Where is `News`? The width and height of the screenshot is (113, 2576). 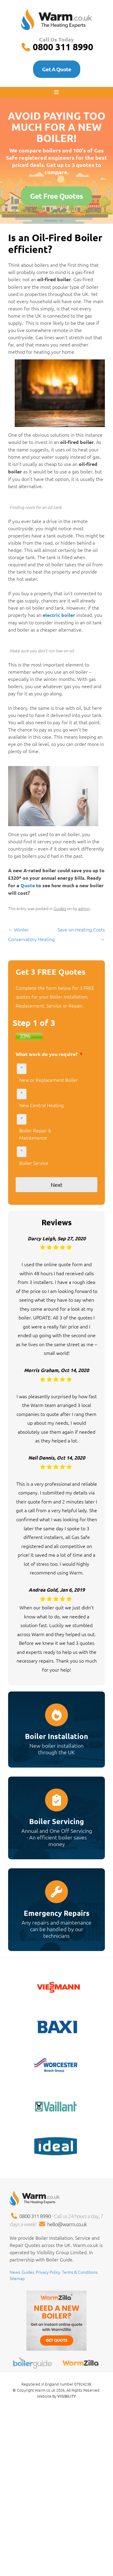 News is located at coordinates (15, 2272).